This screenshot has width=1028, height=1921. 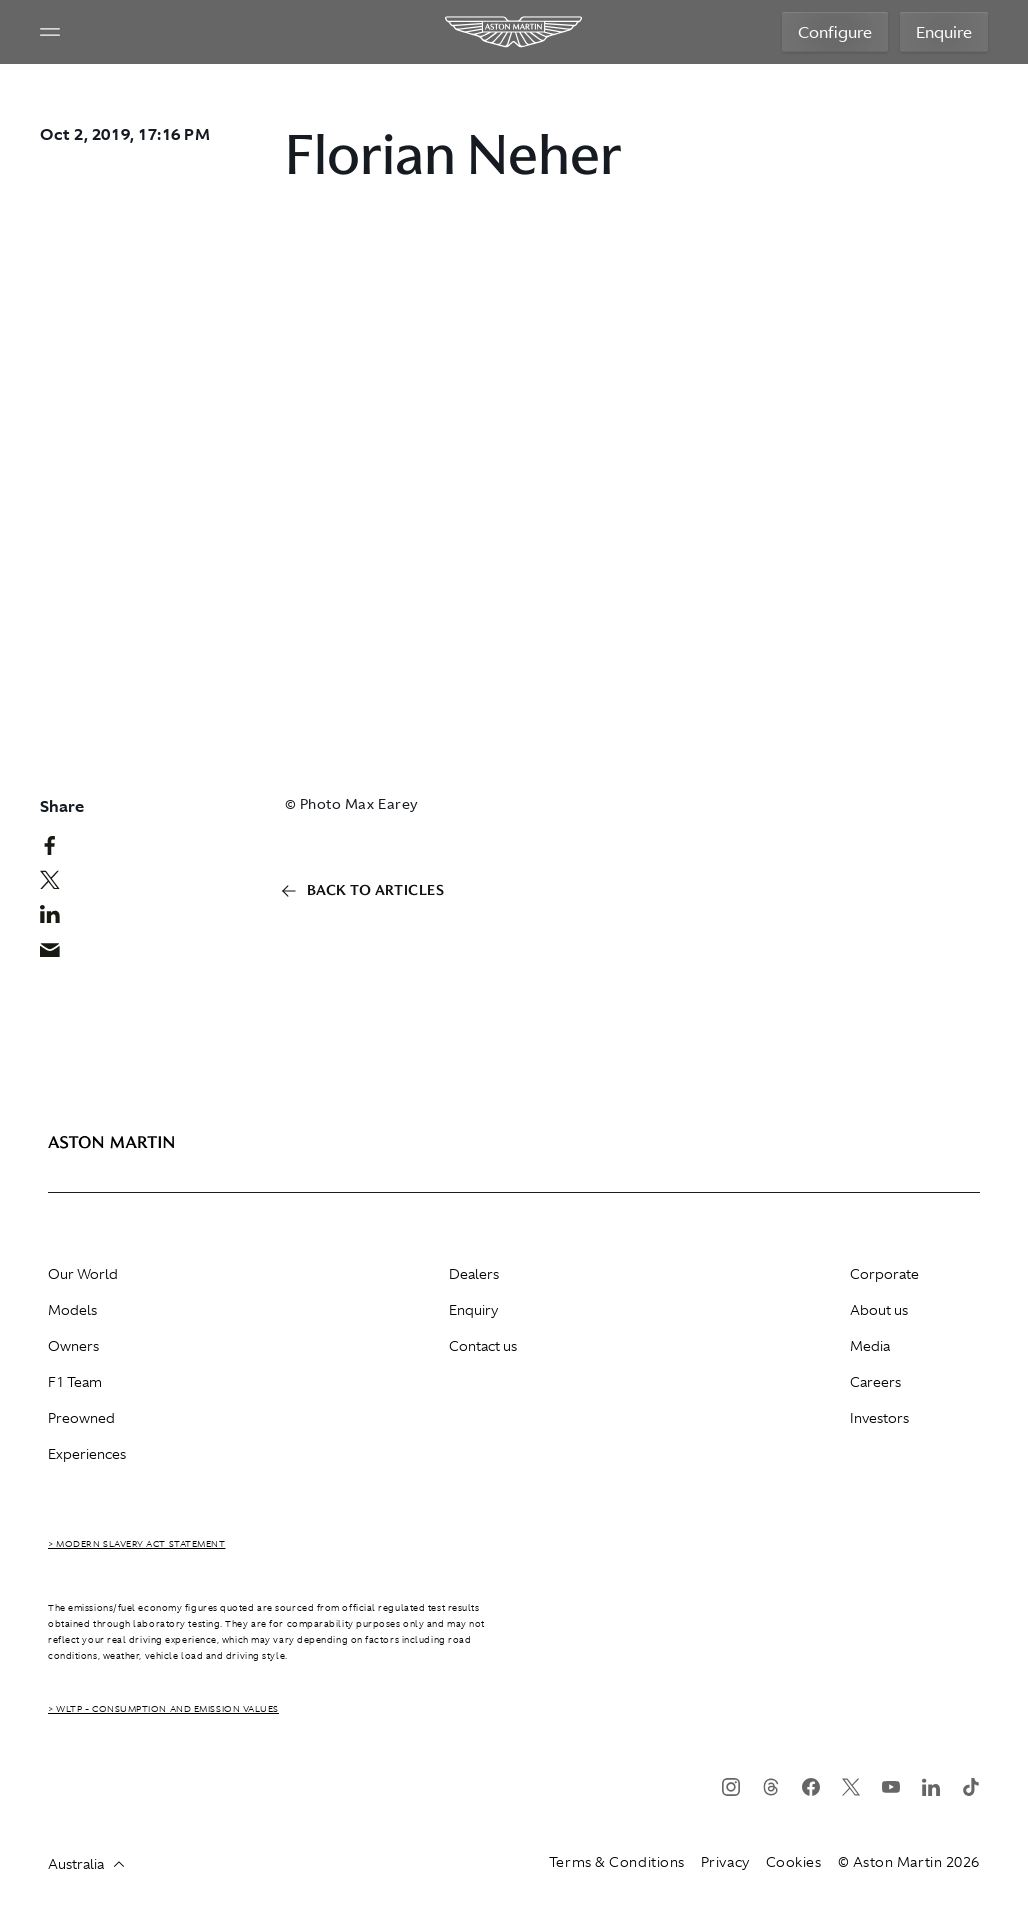 What do you see at coordinates (86, 1864) in the screenshot?
I see `Australia` at bounding box center [86, 1864].